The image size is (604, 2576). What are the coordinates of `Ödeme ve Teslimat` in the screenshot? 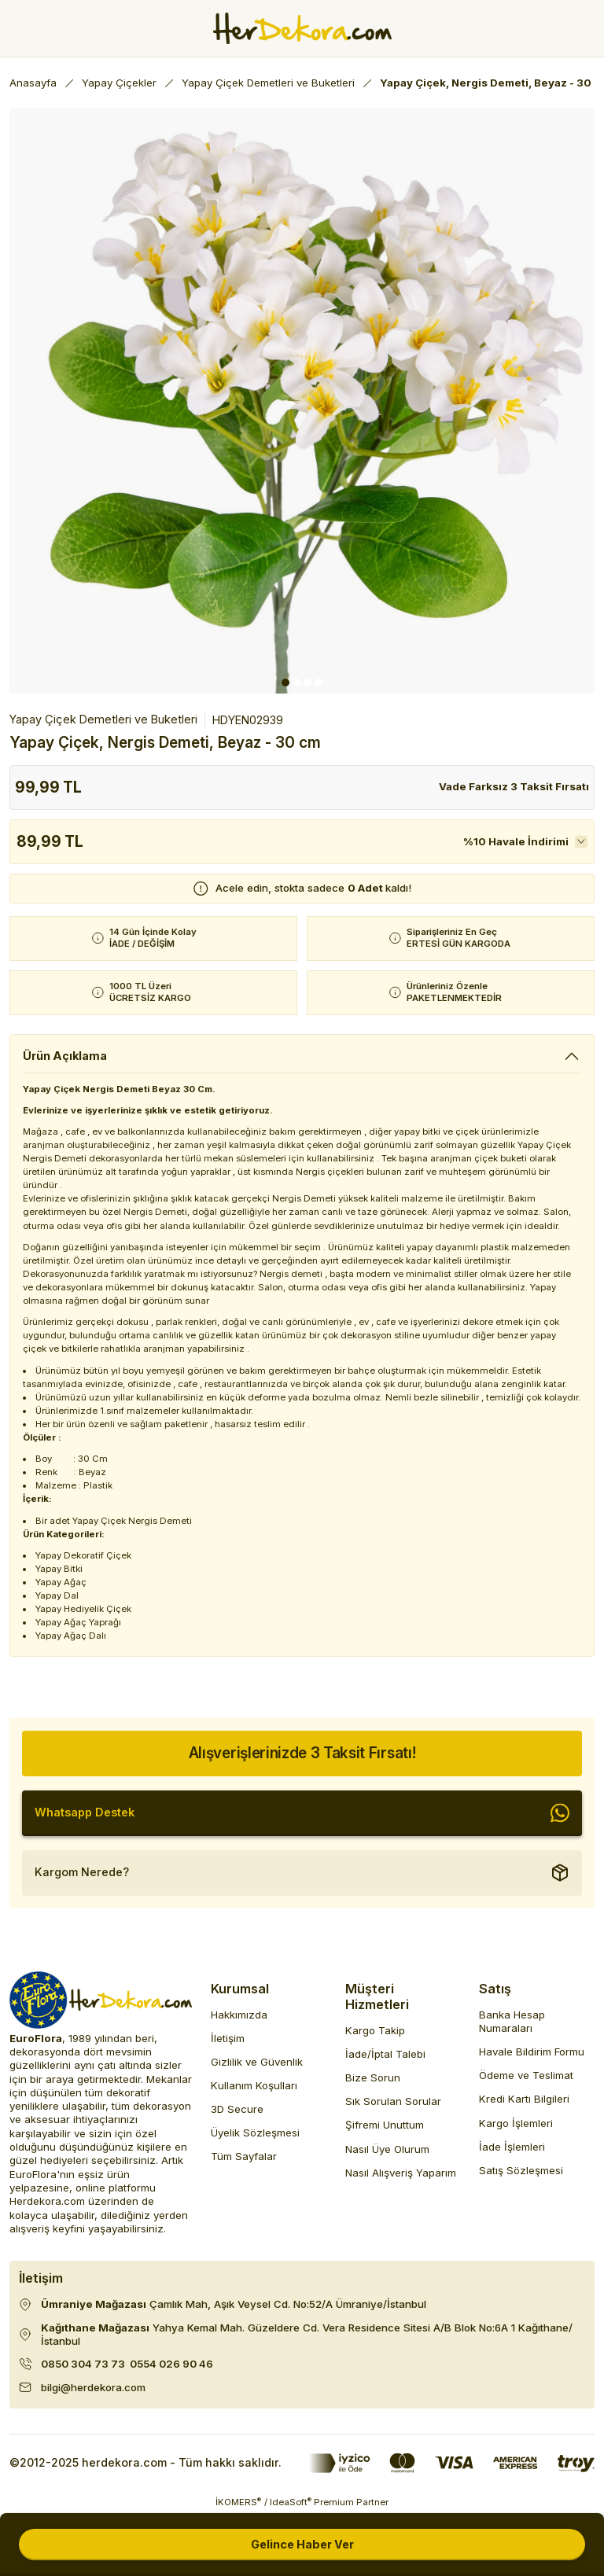 It's located at (526, 2075).